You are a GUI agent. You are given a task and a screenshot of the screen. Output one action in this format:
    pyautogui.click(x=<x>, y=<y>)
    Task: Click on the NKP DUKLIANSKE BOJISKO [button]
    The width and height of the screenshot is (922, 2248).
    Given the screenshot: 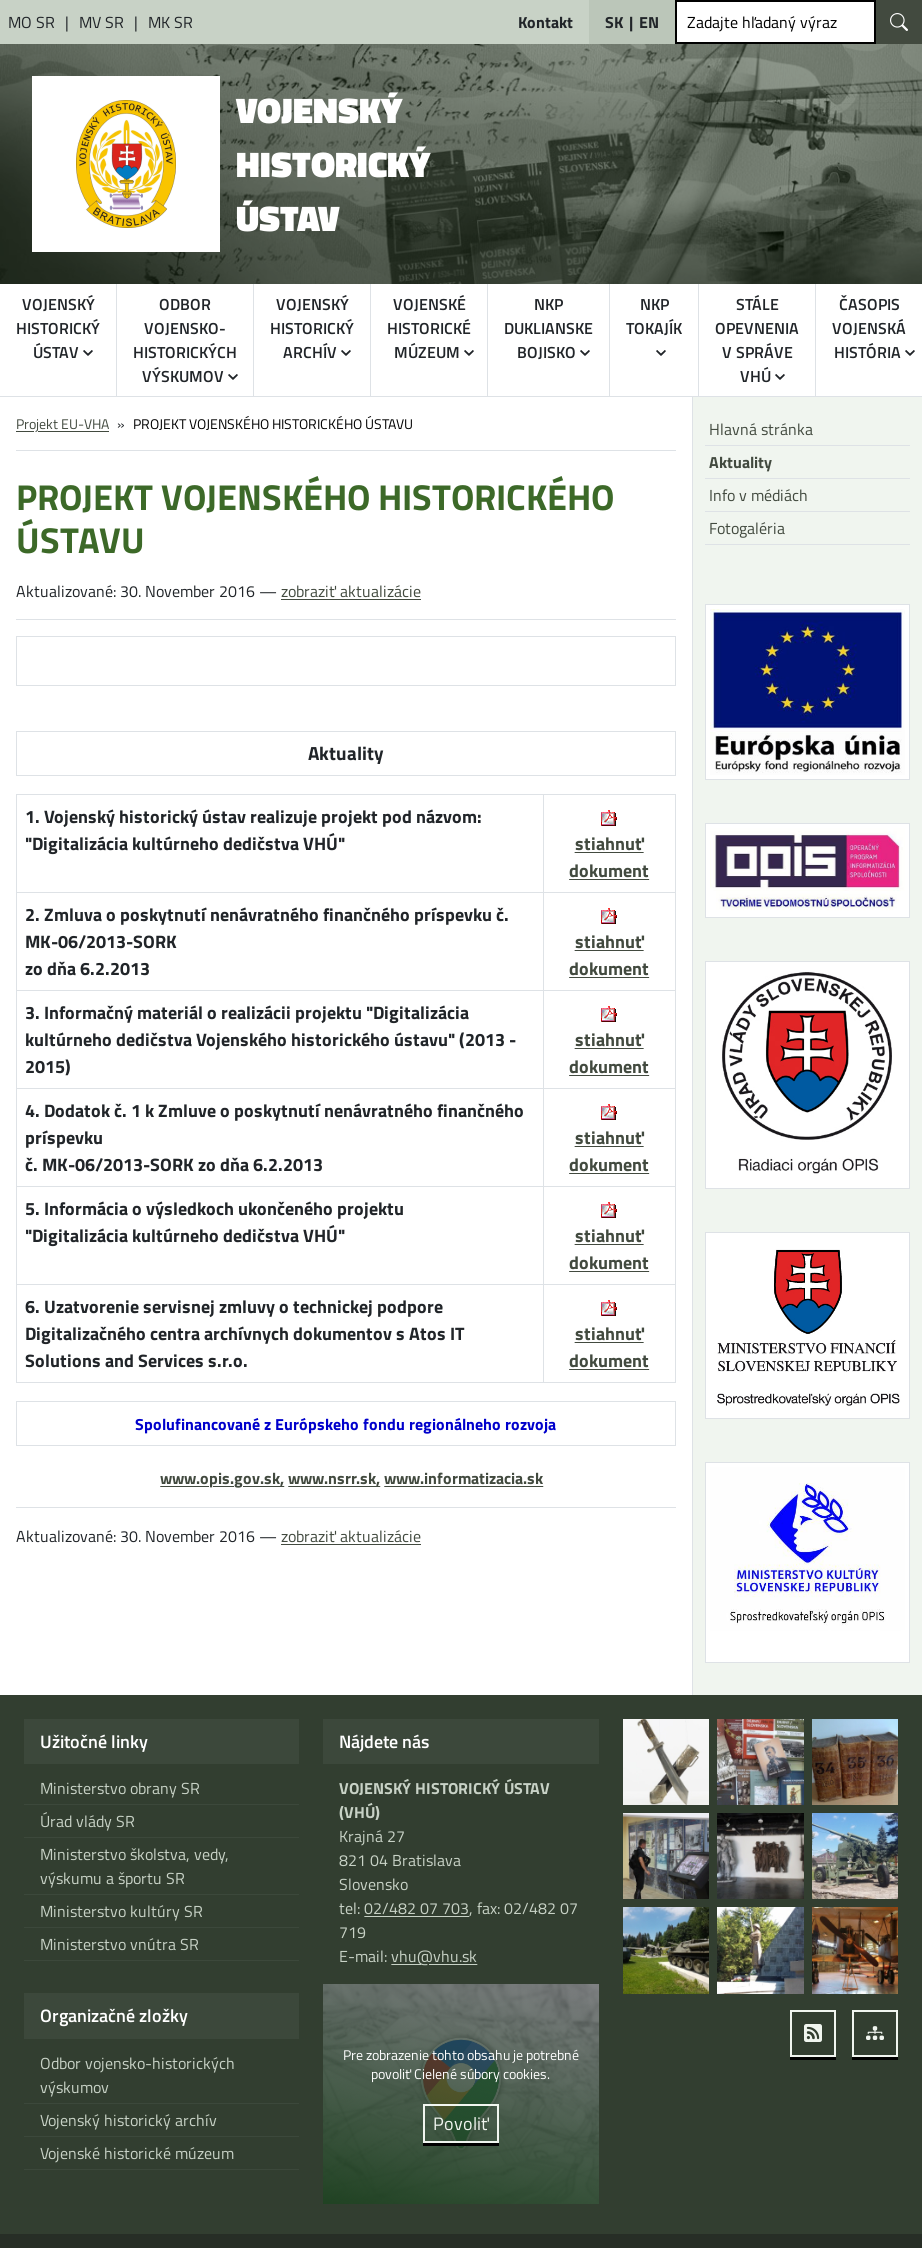 What is the action you would take?
    pyautogui.click(x=548, y=328)
    